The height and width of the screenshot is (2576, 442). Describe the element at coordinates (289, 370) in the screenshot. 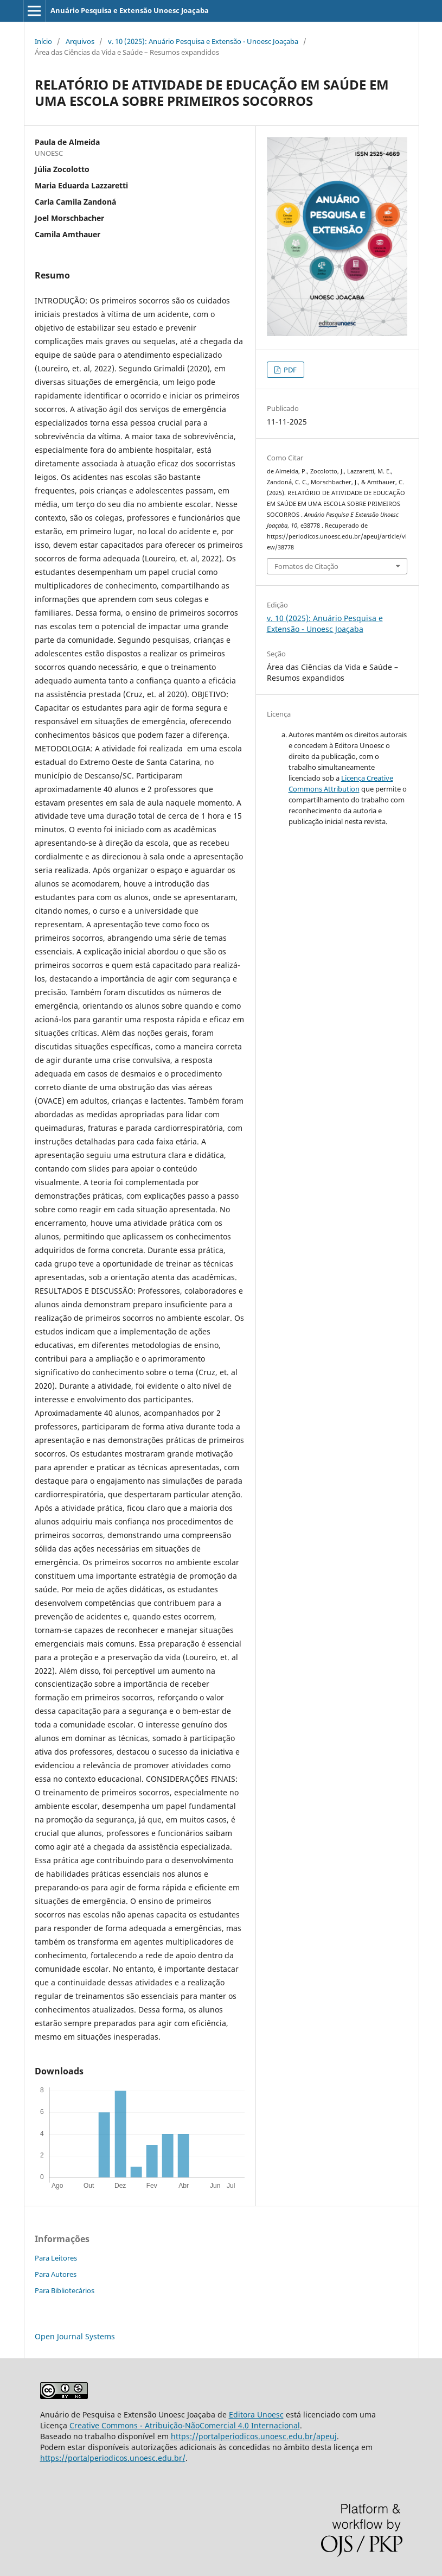

I see `PDF` at that location.